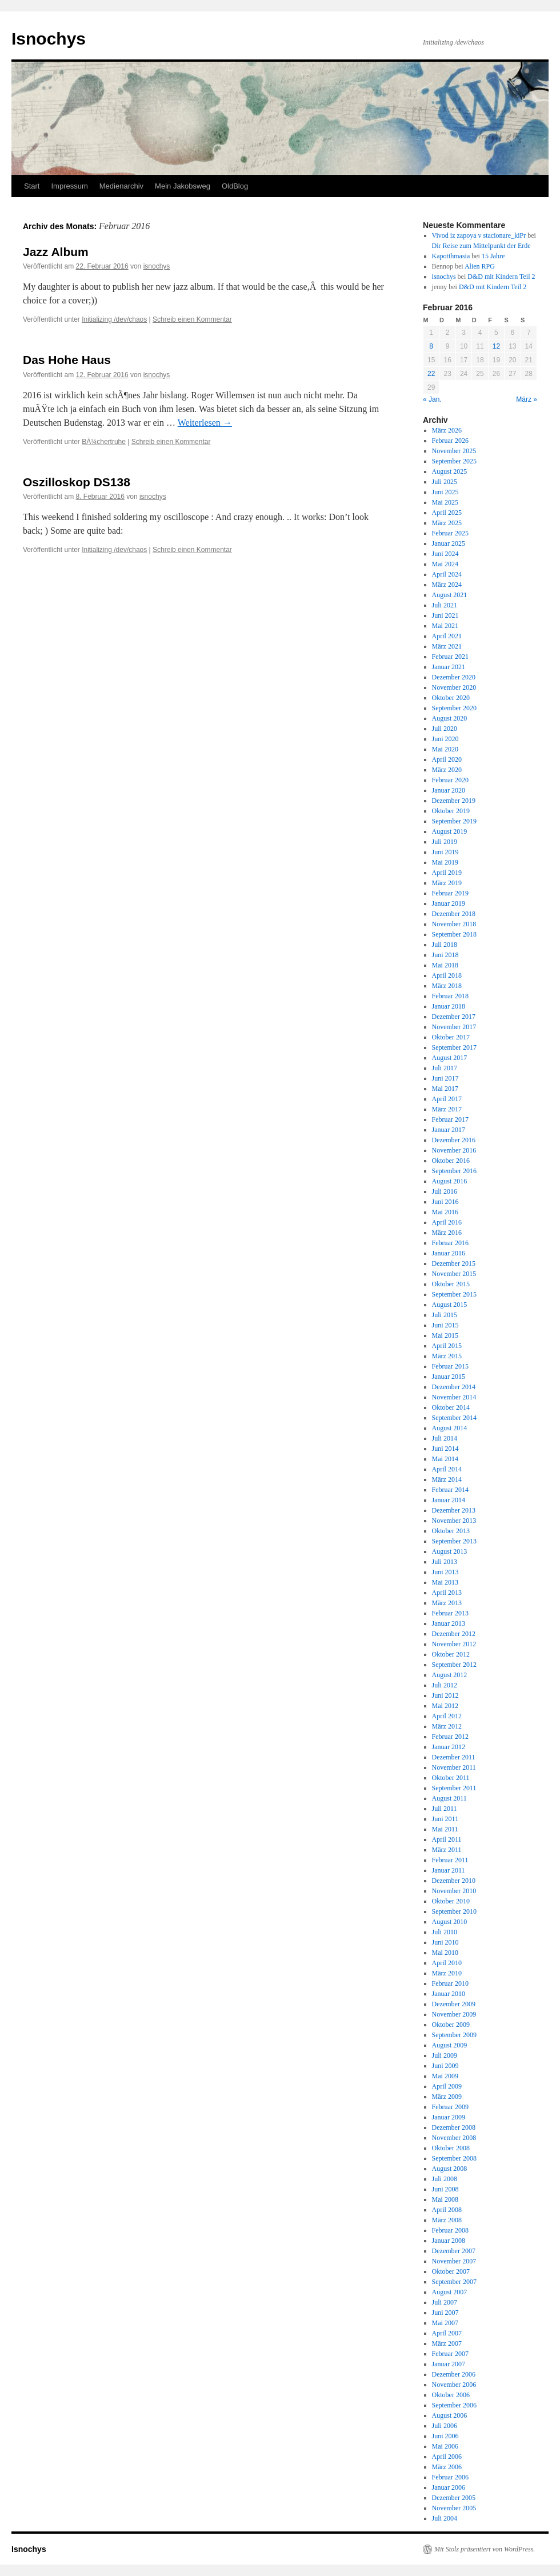 This screenshot has width=560, height=2576. I want to click on Dezember 2009, so click(453, 2004).